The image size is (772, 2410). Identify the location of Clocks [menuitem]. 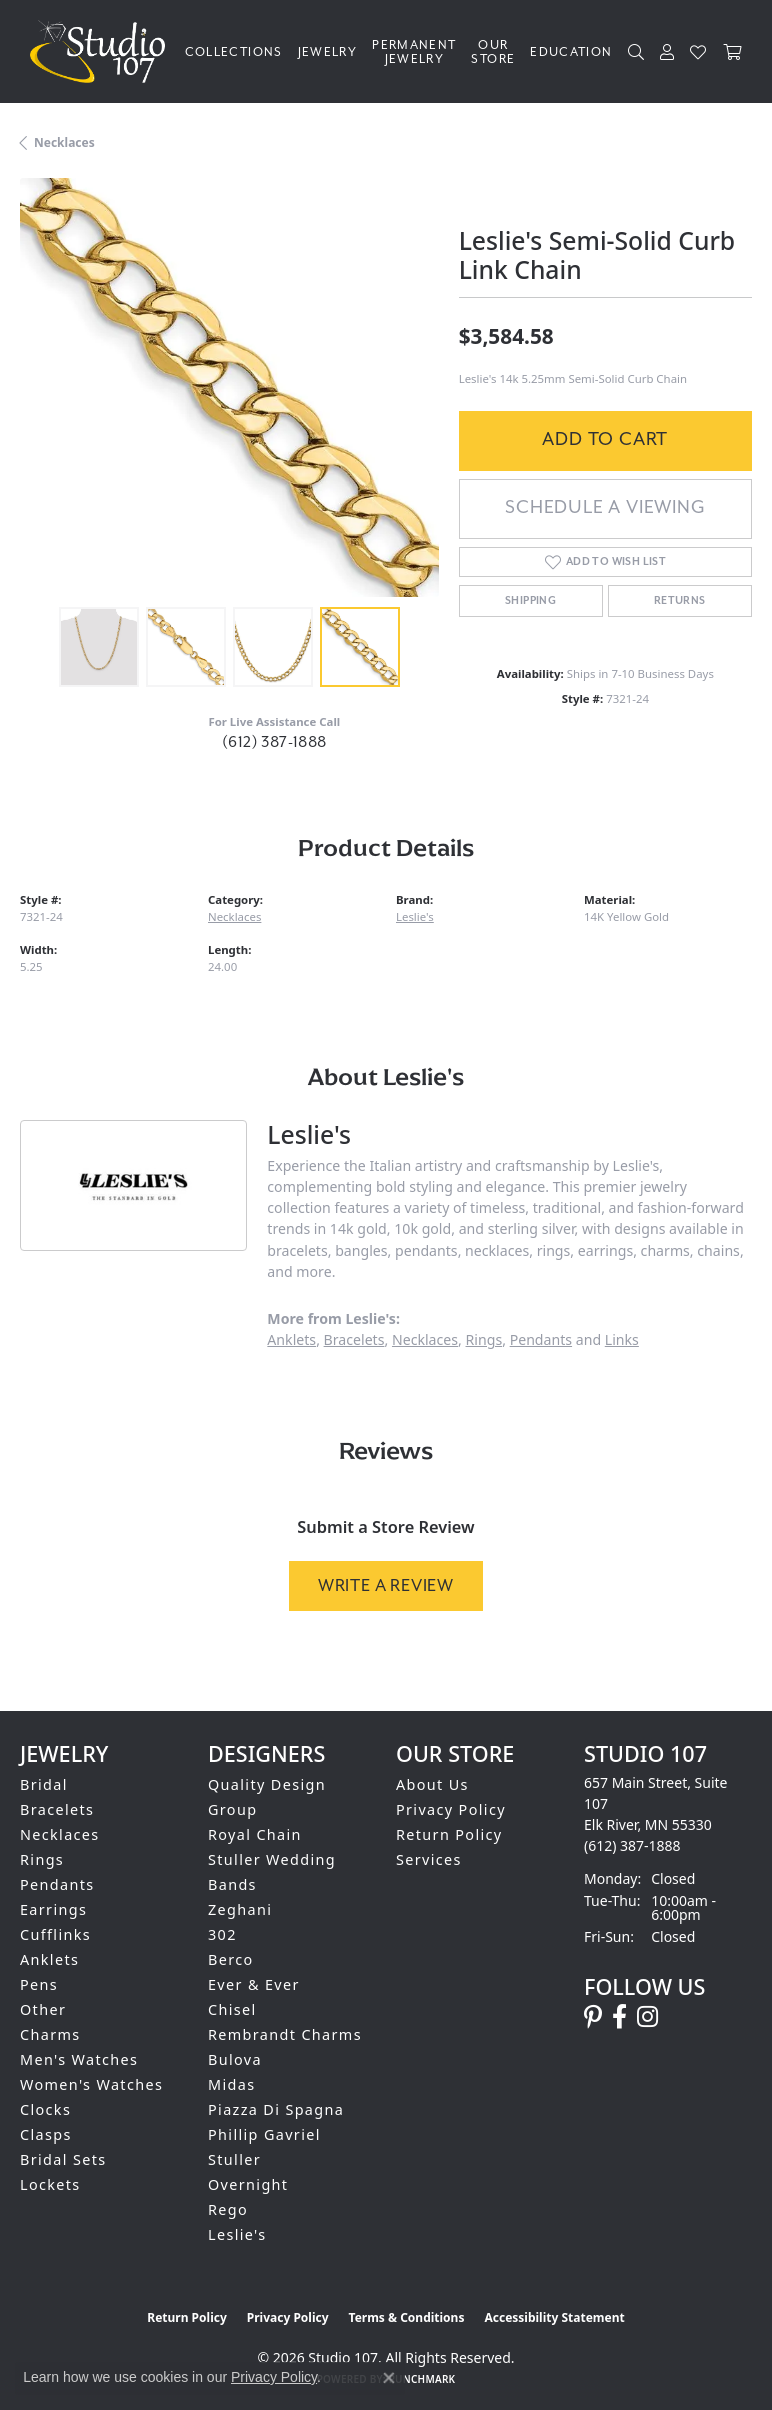
(45, 2109).